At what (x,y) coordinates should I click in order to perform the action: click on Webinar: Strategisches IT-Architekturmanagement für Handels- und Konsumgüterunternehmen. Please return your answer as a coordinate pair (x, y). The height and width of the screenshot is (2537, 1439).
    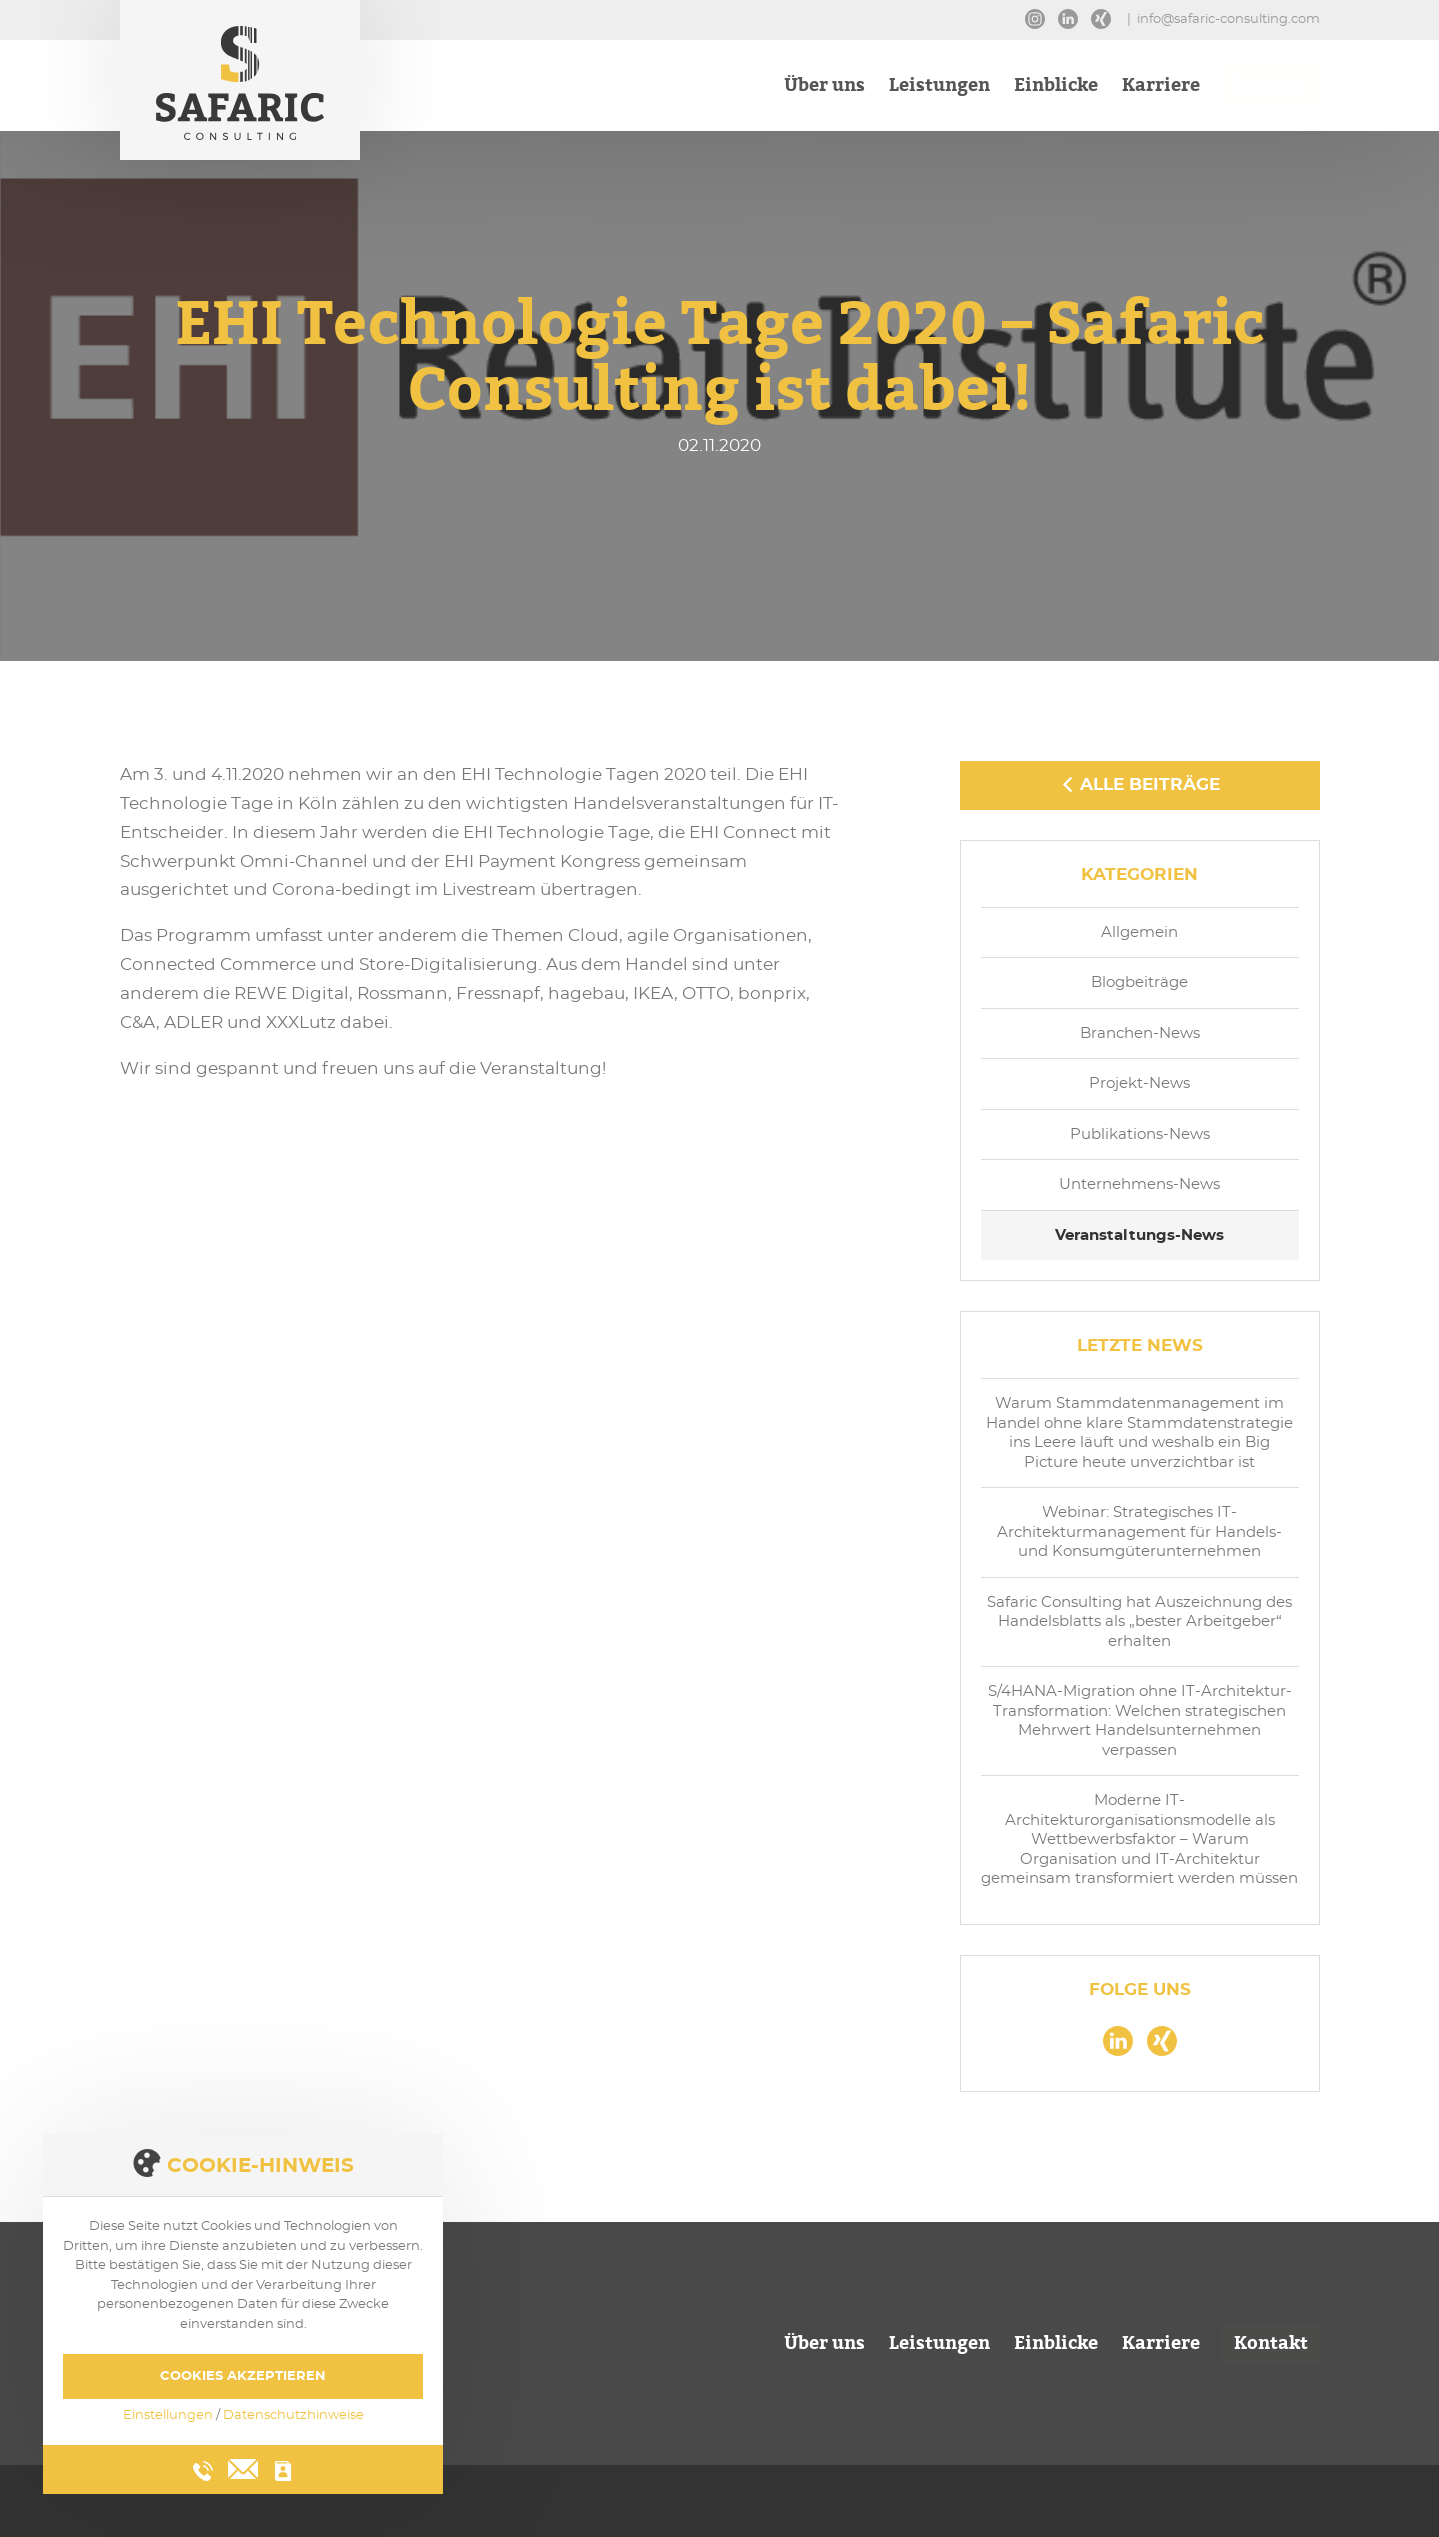
    Looking at the image, I should click on (1139, 1532).